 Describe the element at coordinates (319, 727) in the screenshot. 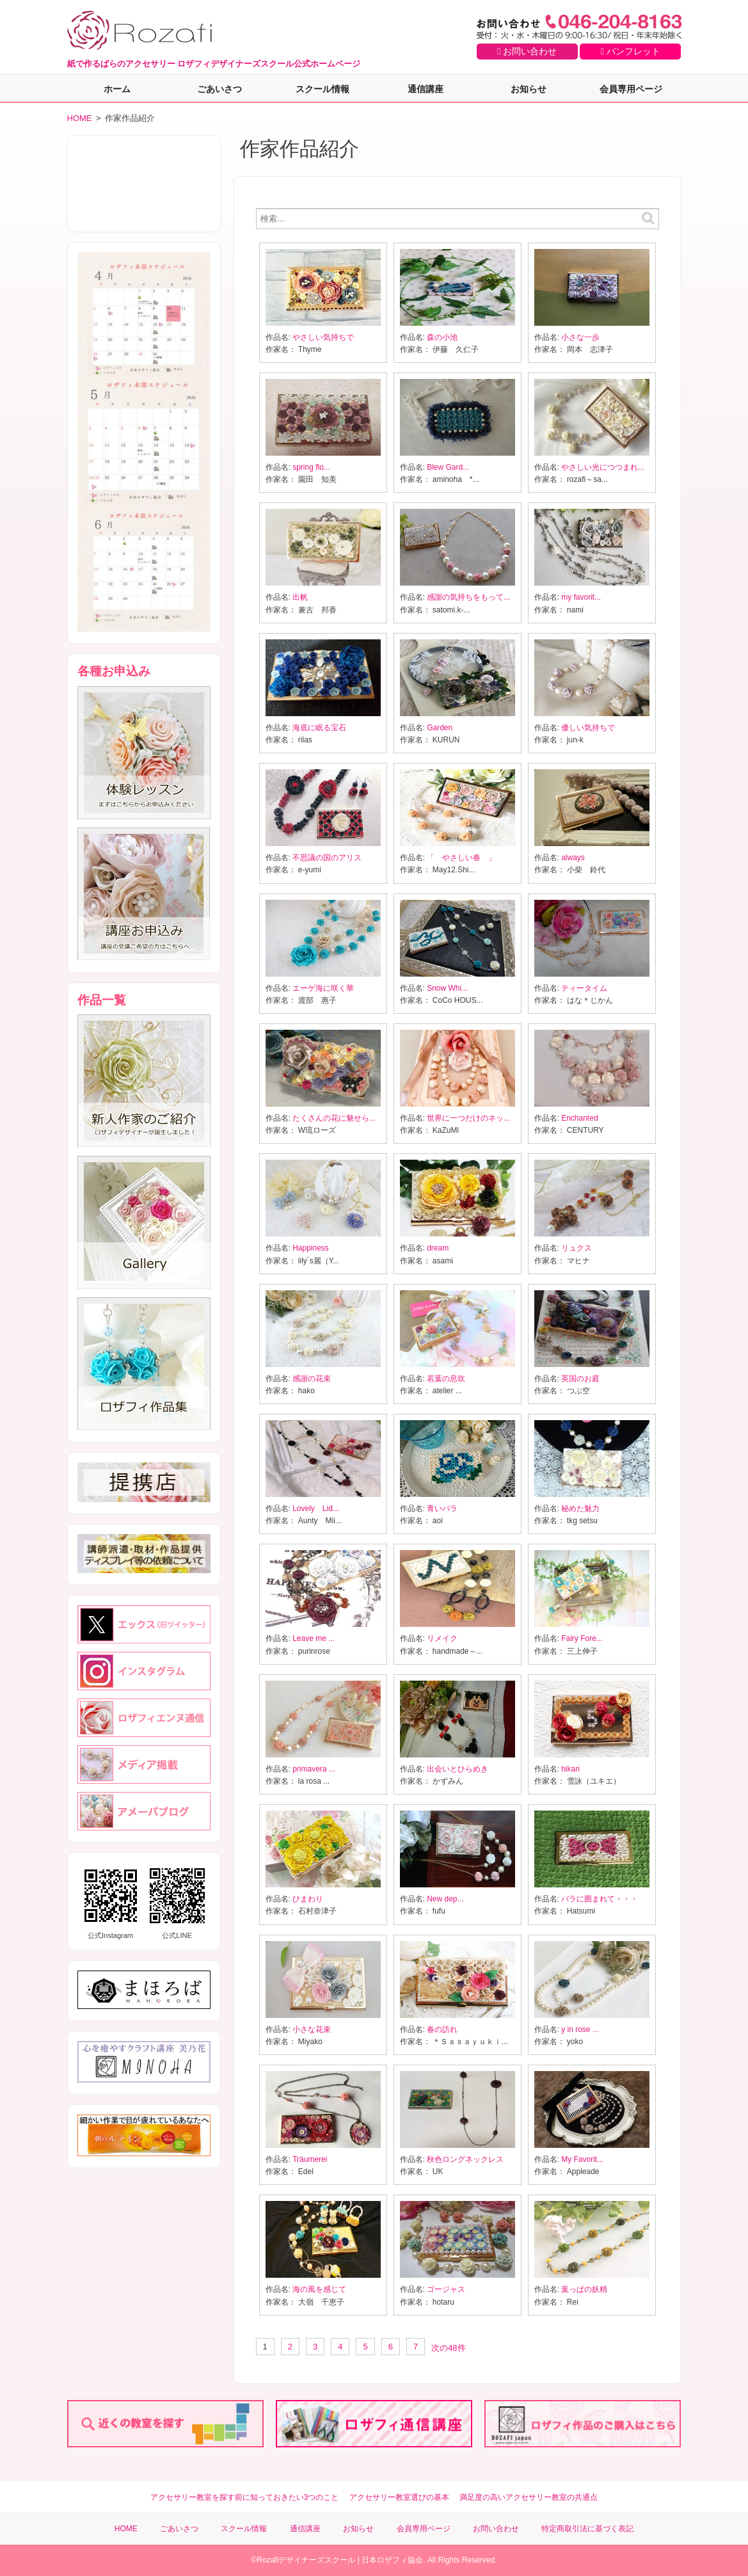

I see `海底に眠る宝石` at that location.